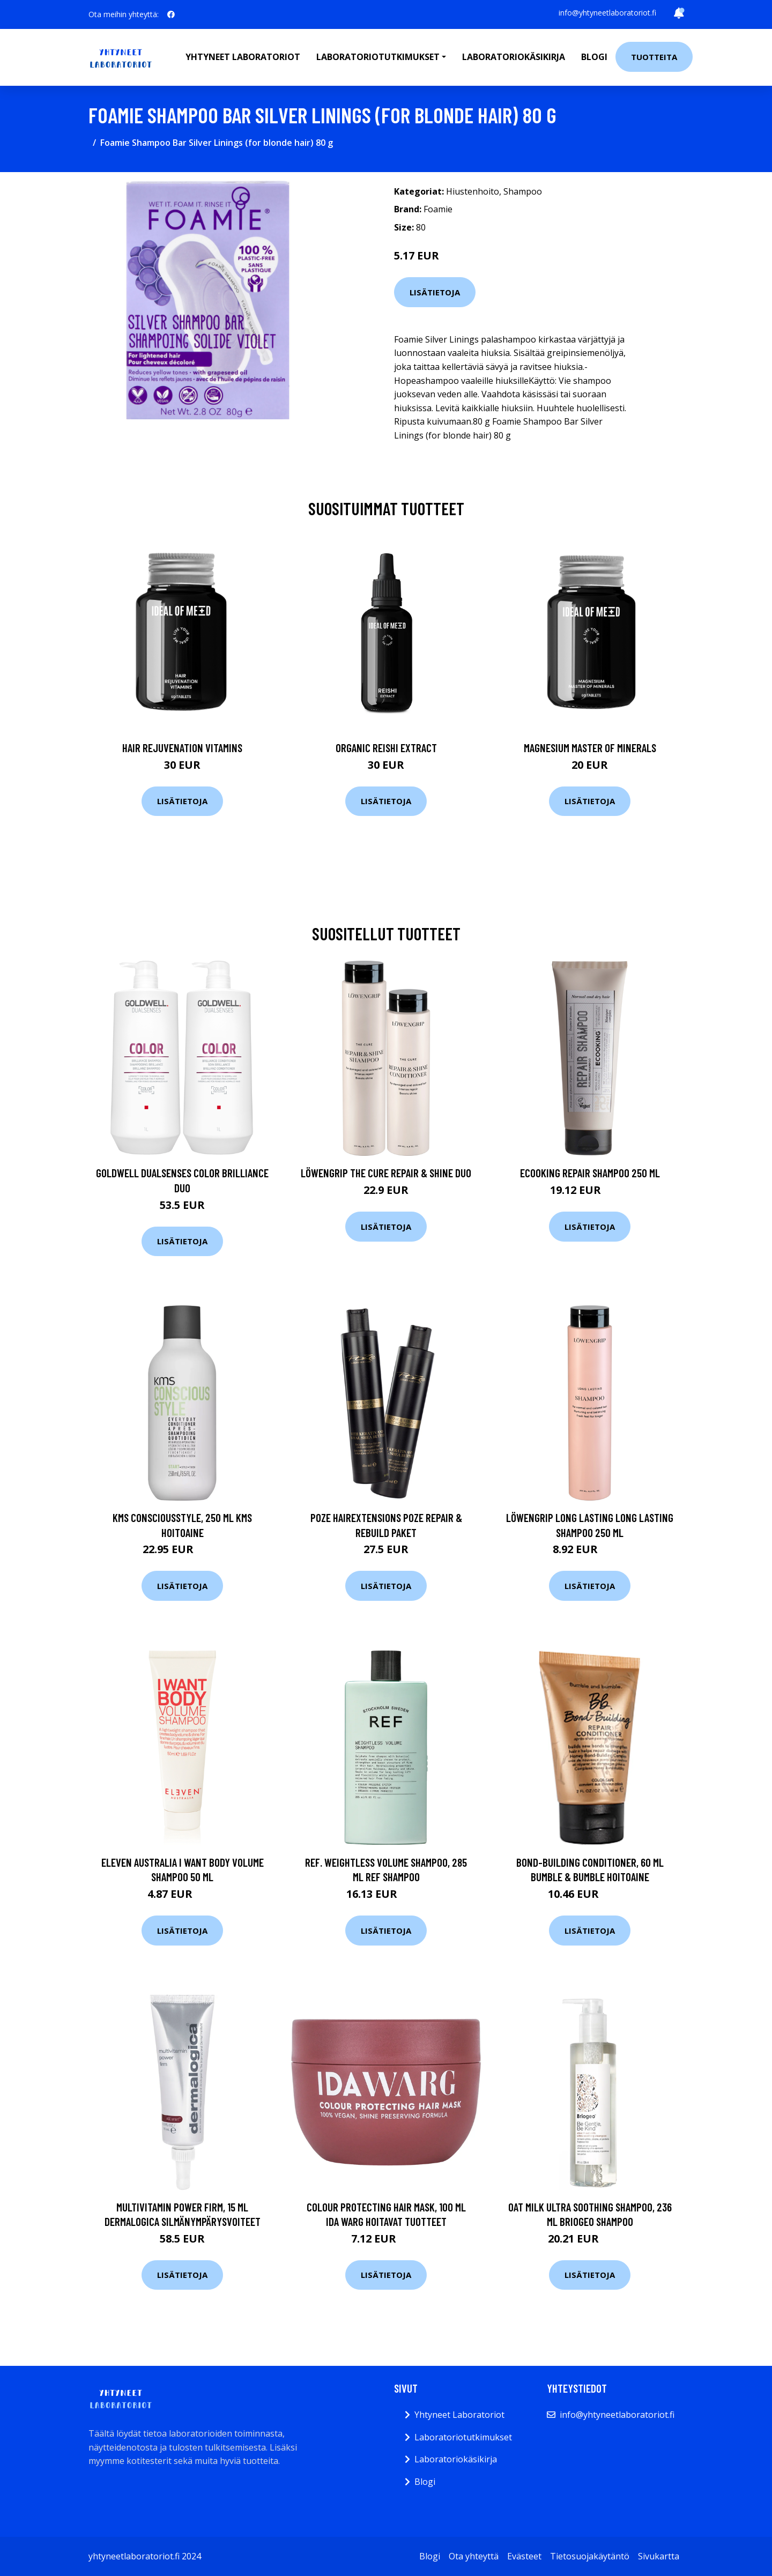 This screenshot has height=2576, width=772. I want to click on Lisätietoja, so click(435, 292).